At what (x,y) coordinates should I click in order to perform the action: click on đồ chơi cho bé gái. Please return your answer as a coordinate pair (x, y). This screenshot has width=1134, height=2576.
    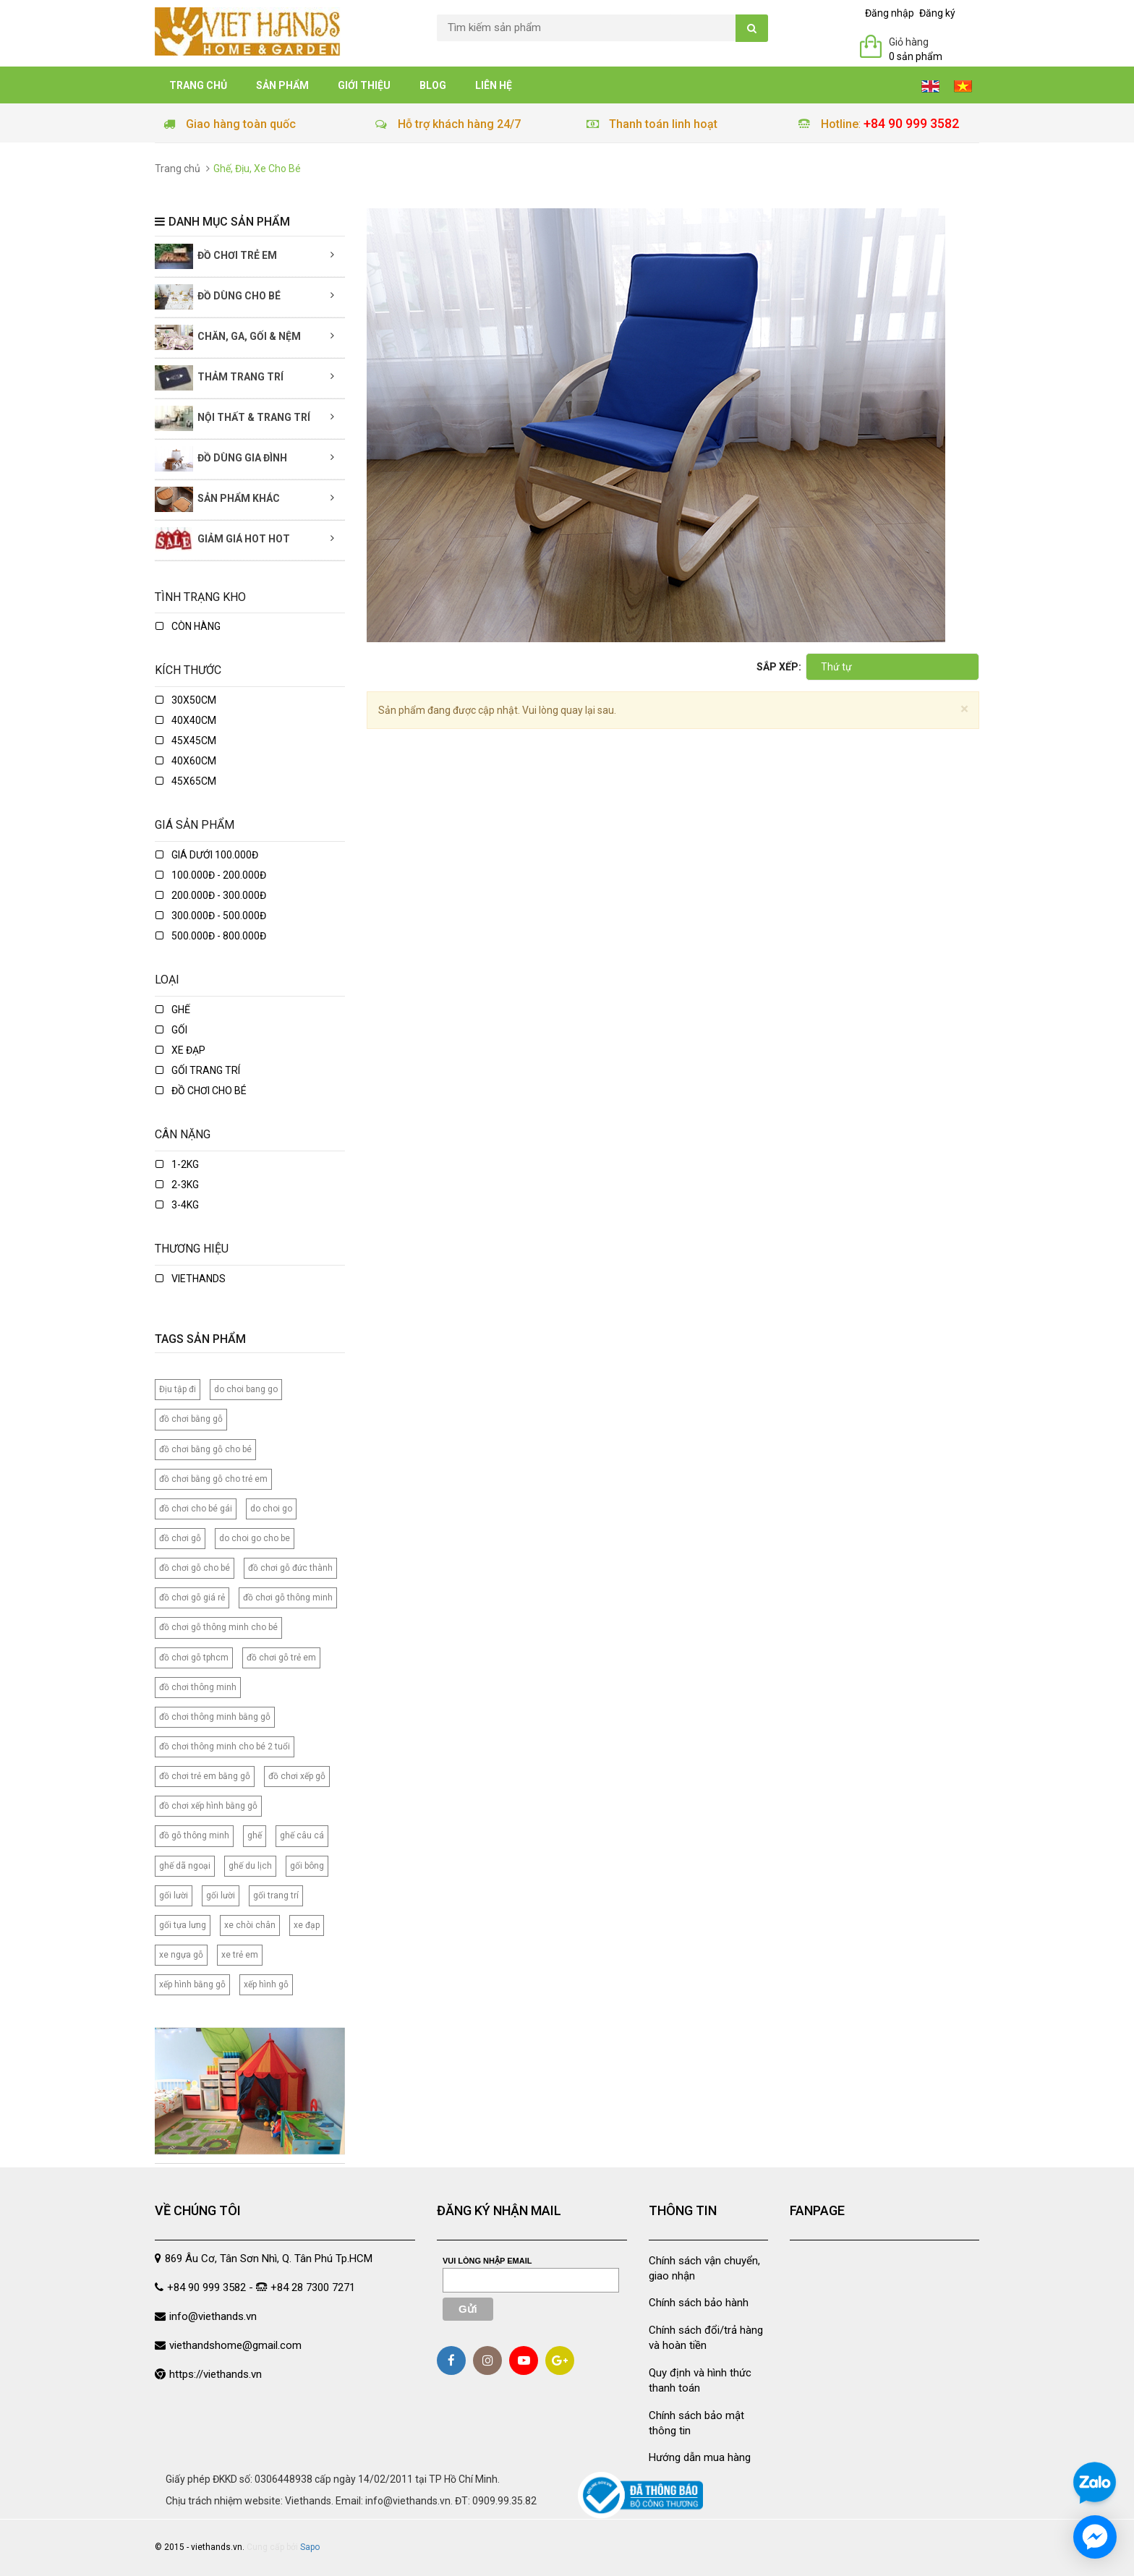
    Looking at the image, I should click on (195, 1509).